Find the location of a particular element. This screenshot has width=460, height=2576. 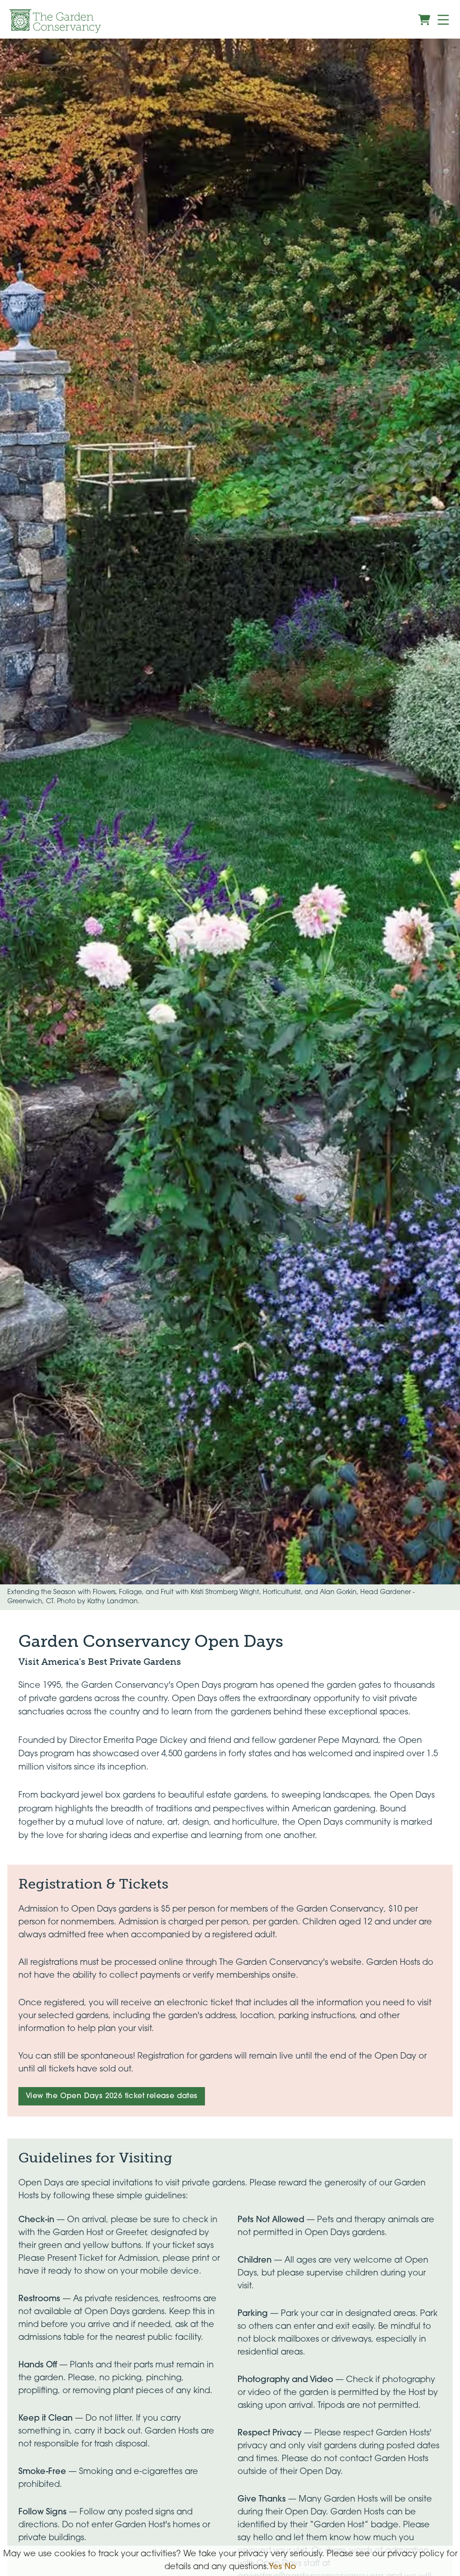

View the Open Days 2026 ticket release dates is located at coordinates (112, 2096).